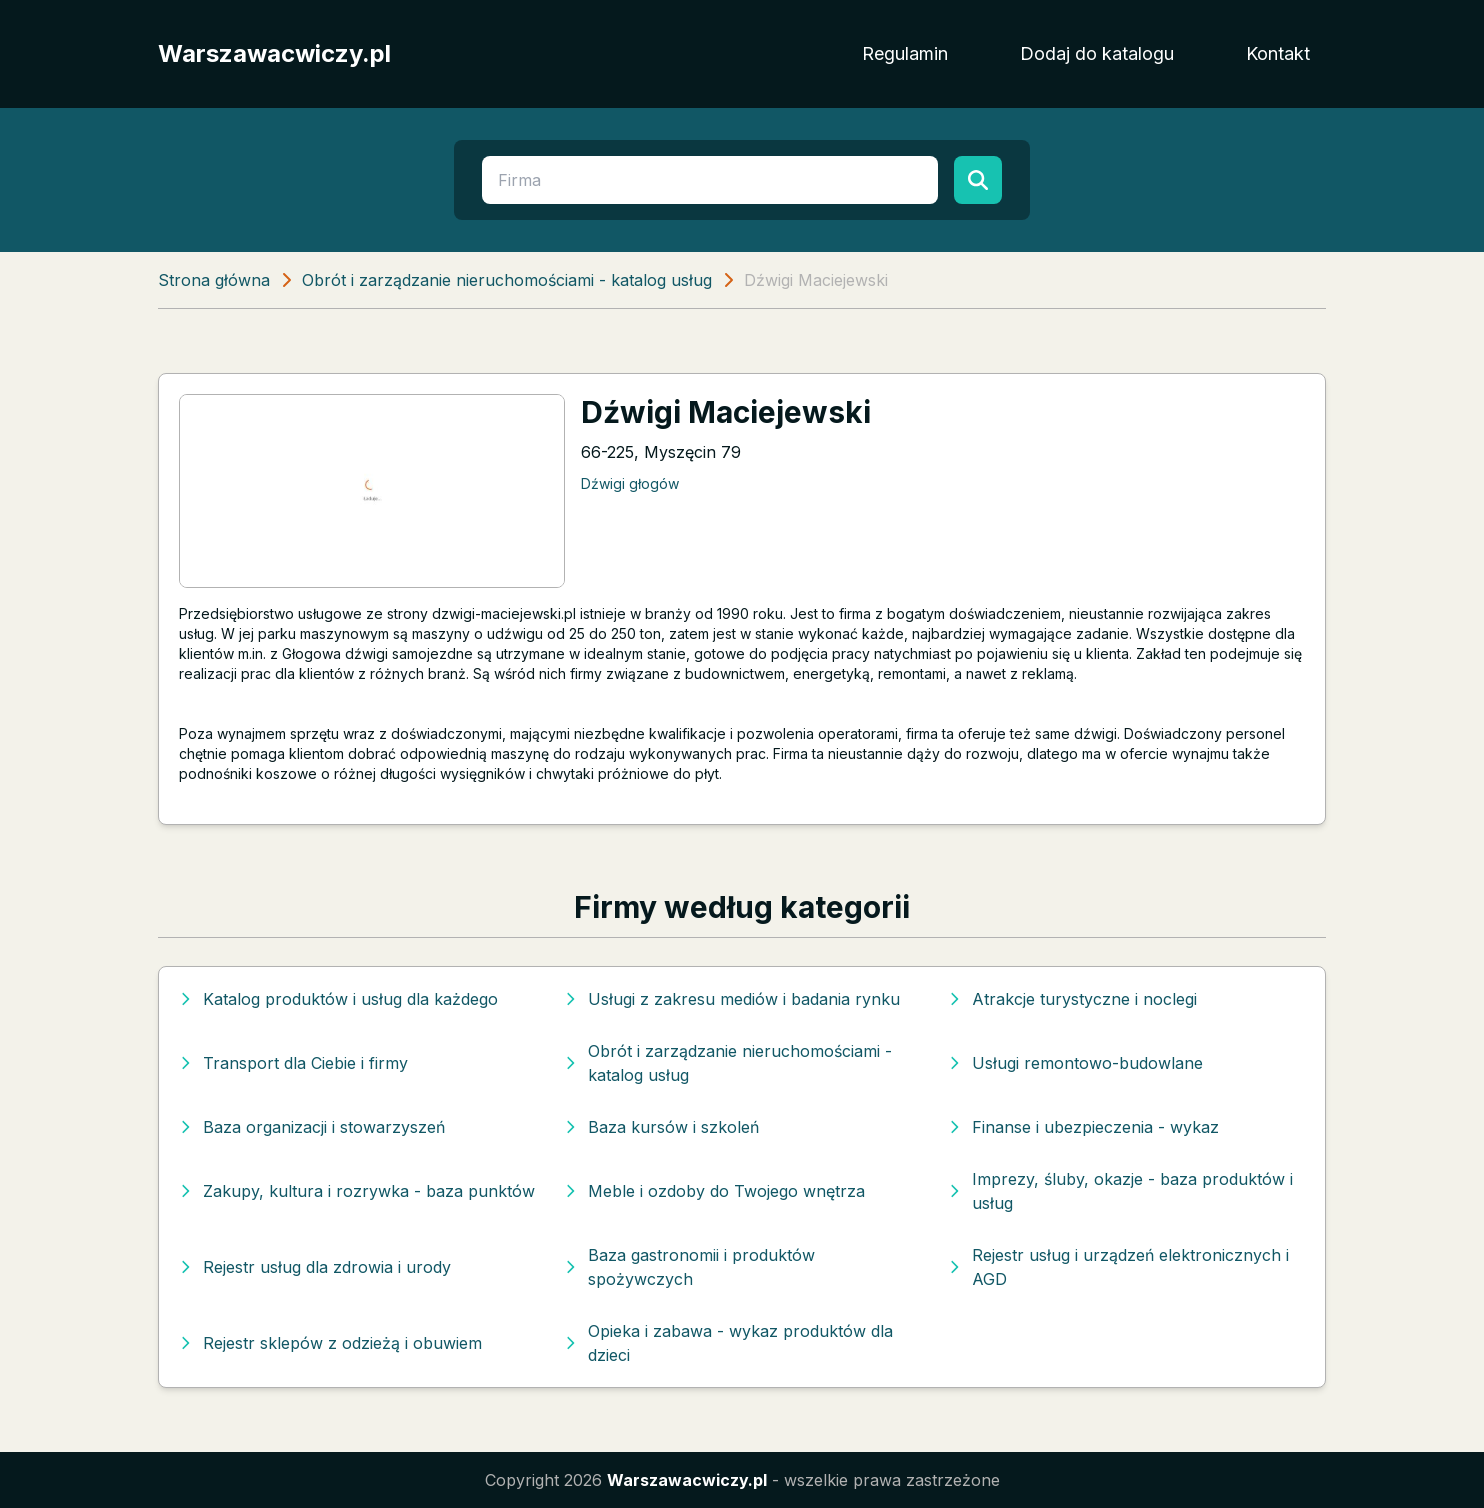  What do you see at coordinates (1278, 53) in the screenshot?
I see `Kontakt` at bounding box center [1278, 53].